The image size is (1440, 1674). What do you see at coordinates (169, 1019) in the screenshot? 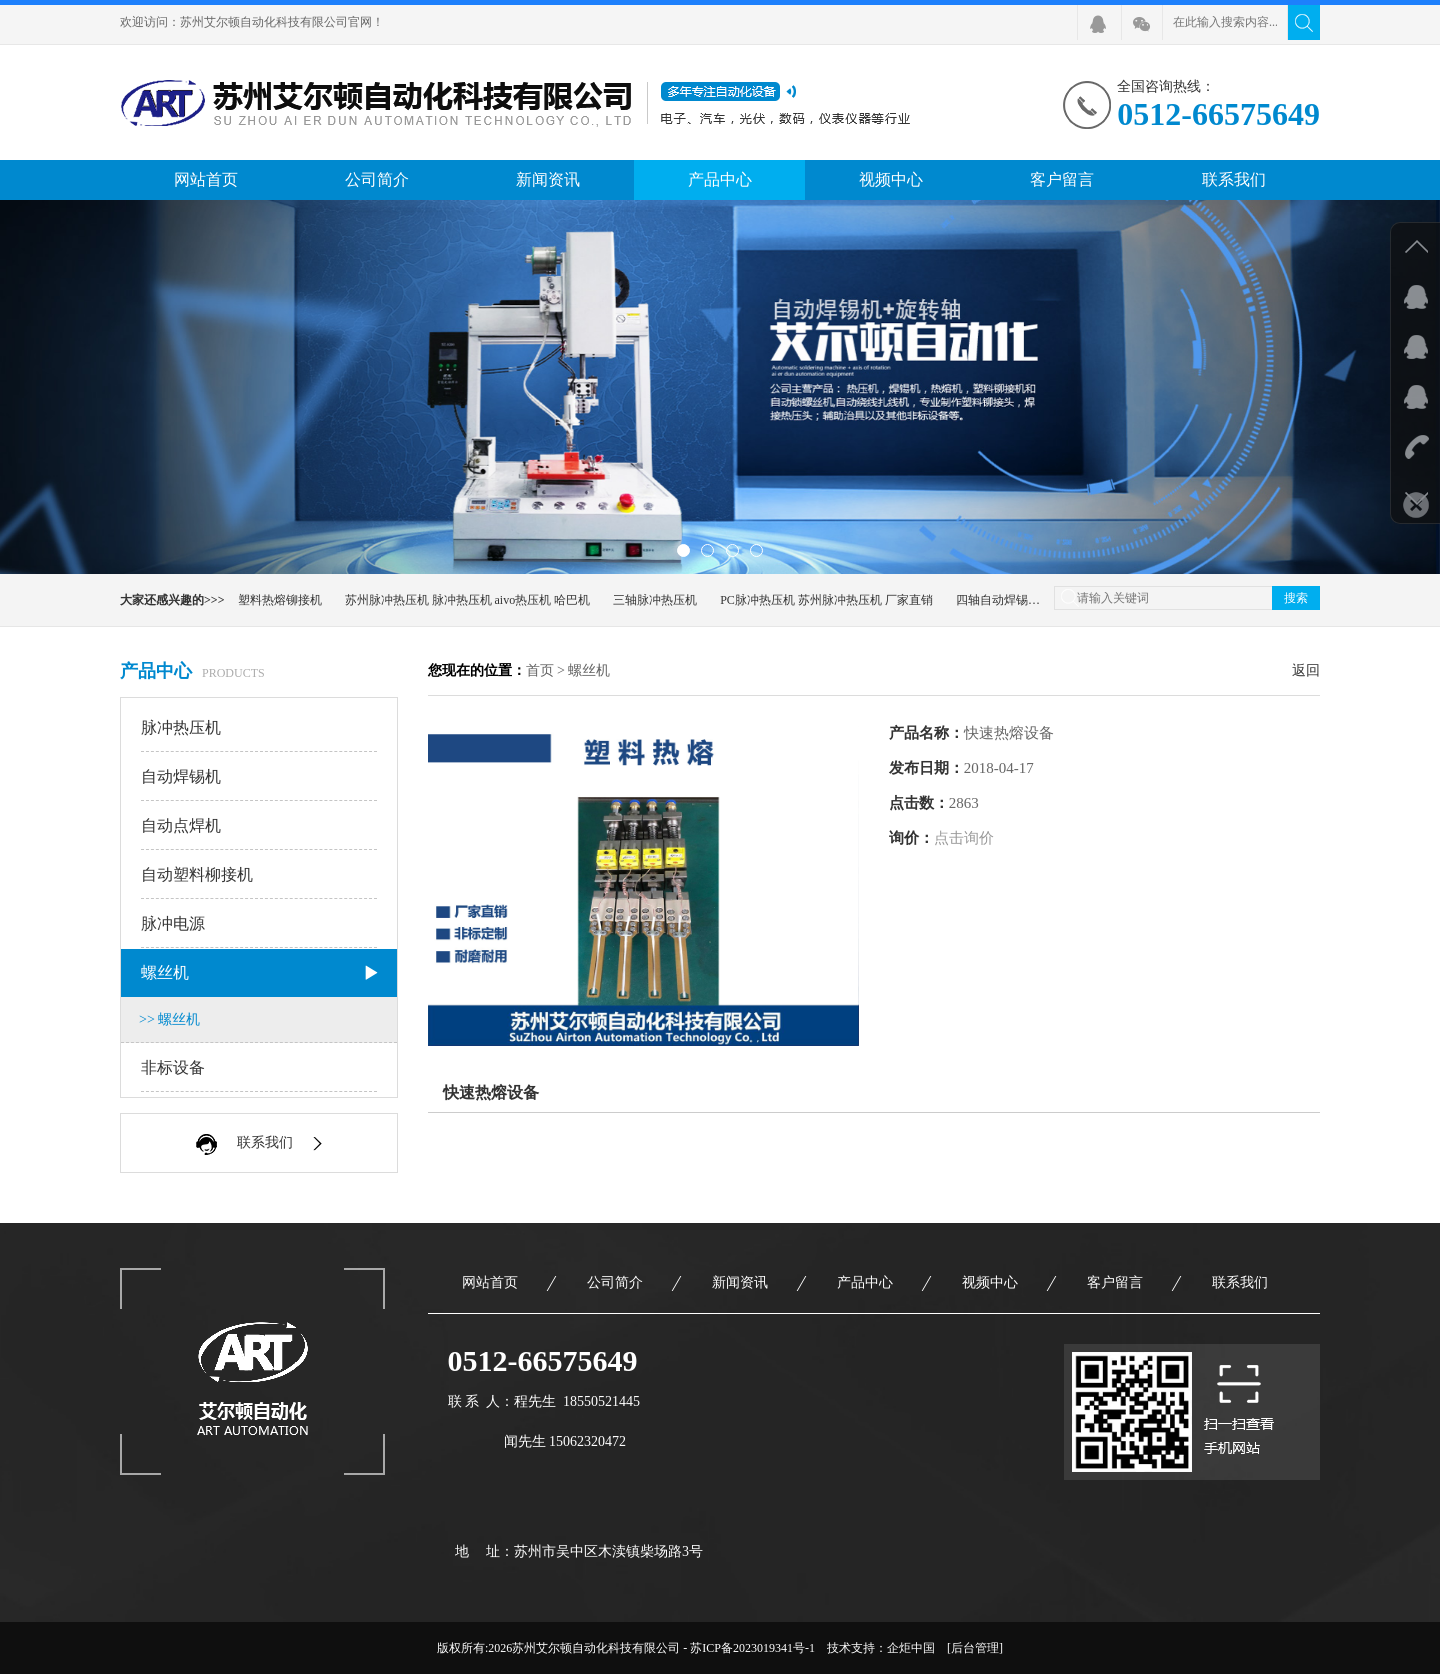
I see `>> 螺丝机` at bounding box center [169, 1019].